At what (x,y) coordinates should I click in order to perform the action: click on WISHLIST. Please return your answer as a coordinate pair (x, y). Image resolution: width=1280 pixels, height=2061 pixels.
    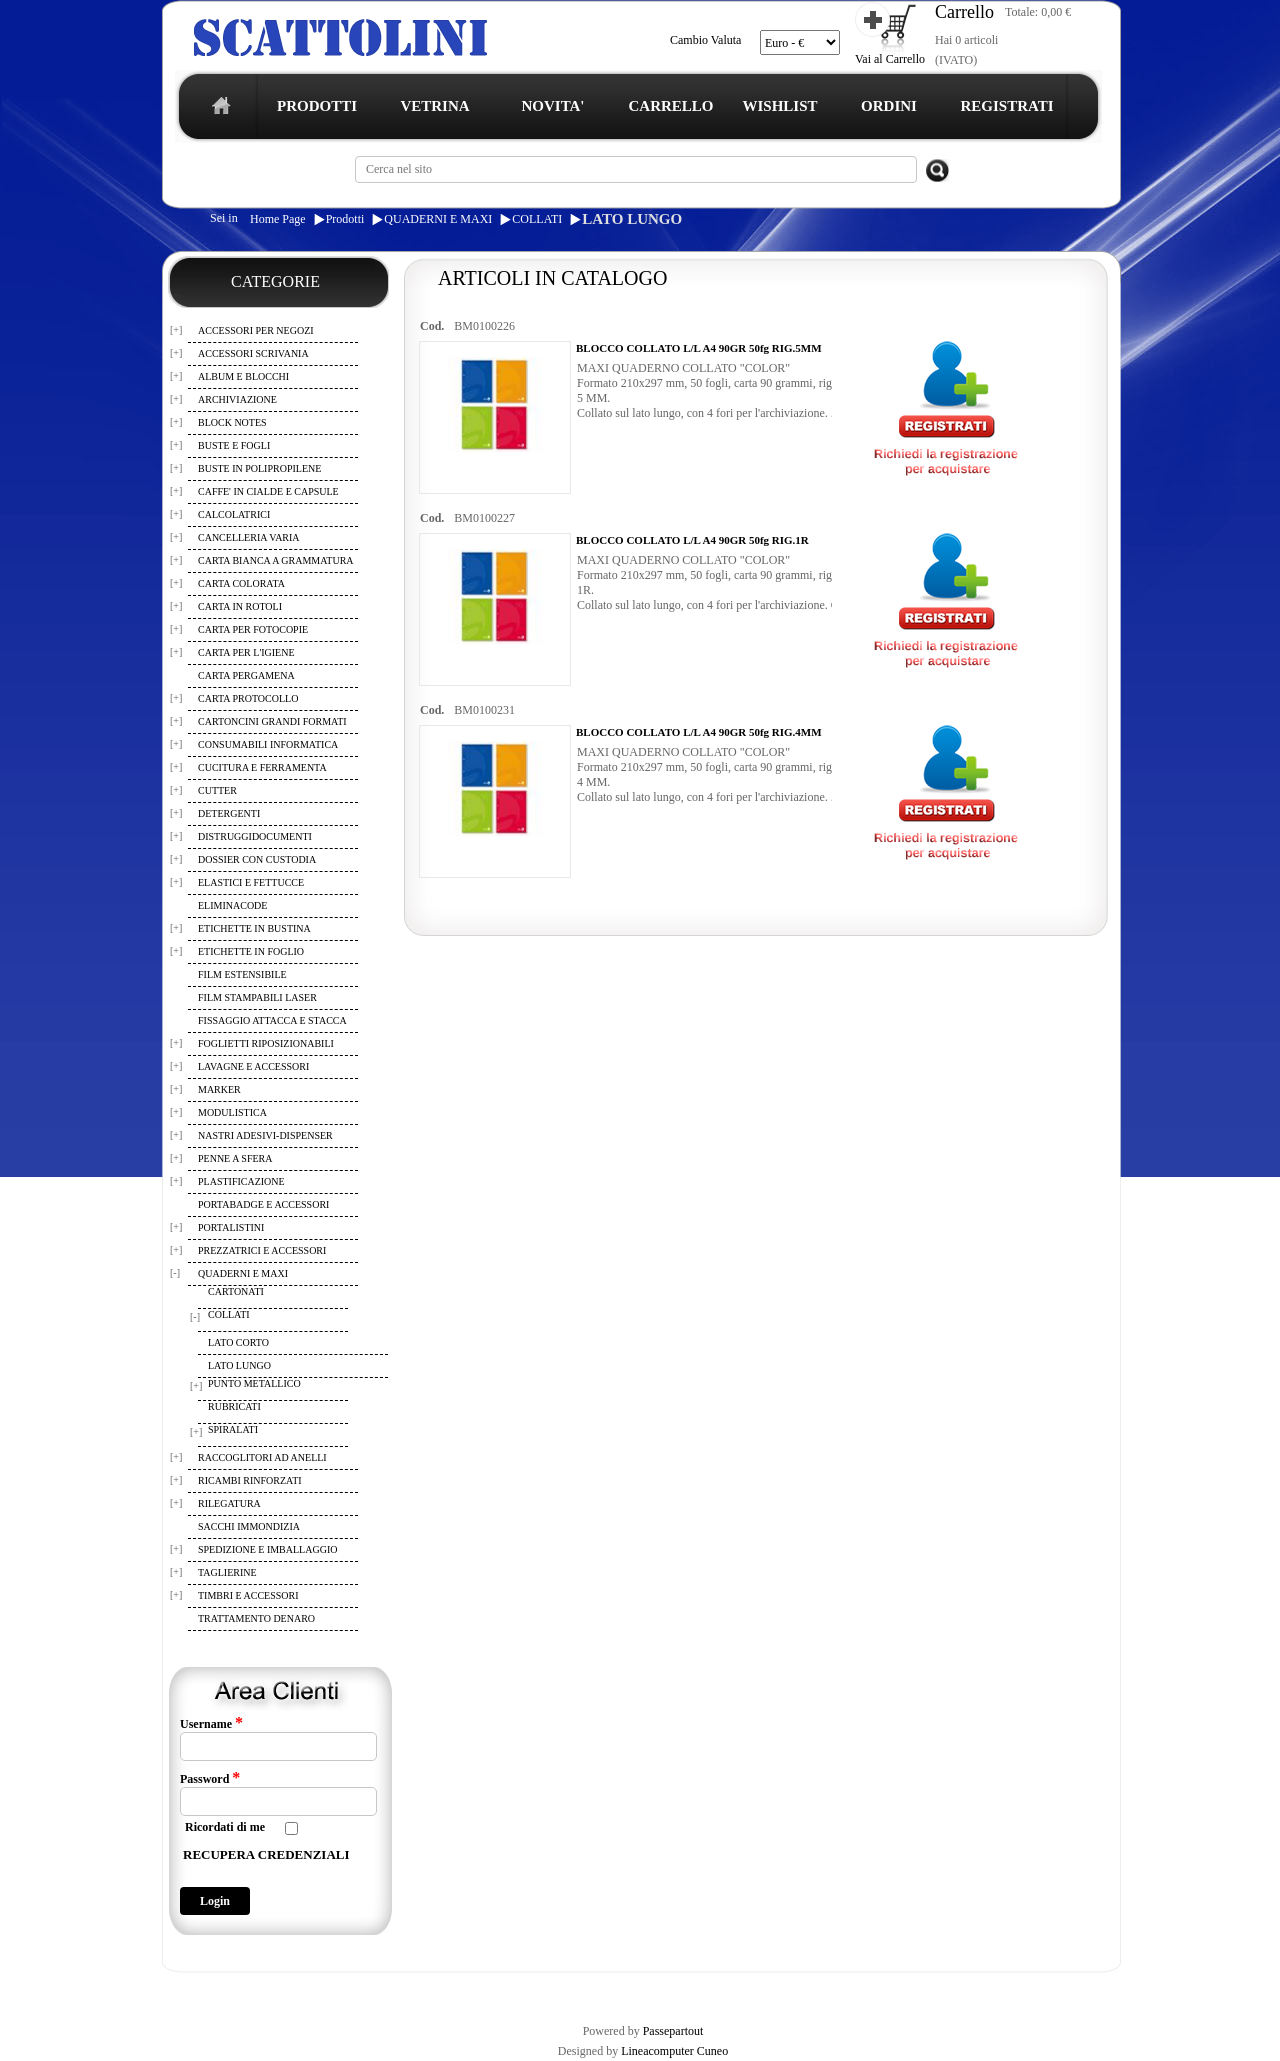
    Looking at the image, I should click on (779, 106).